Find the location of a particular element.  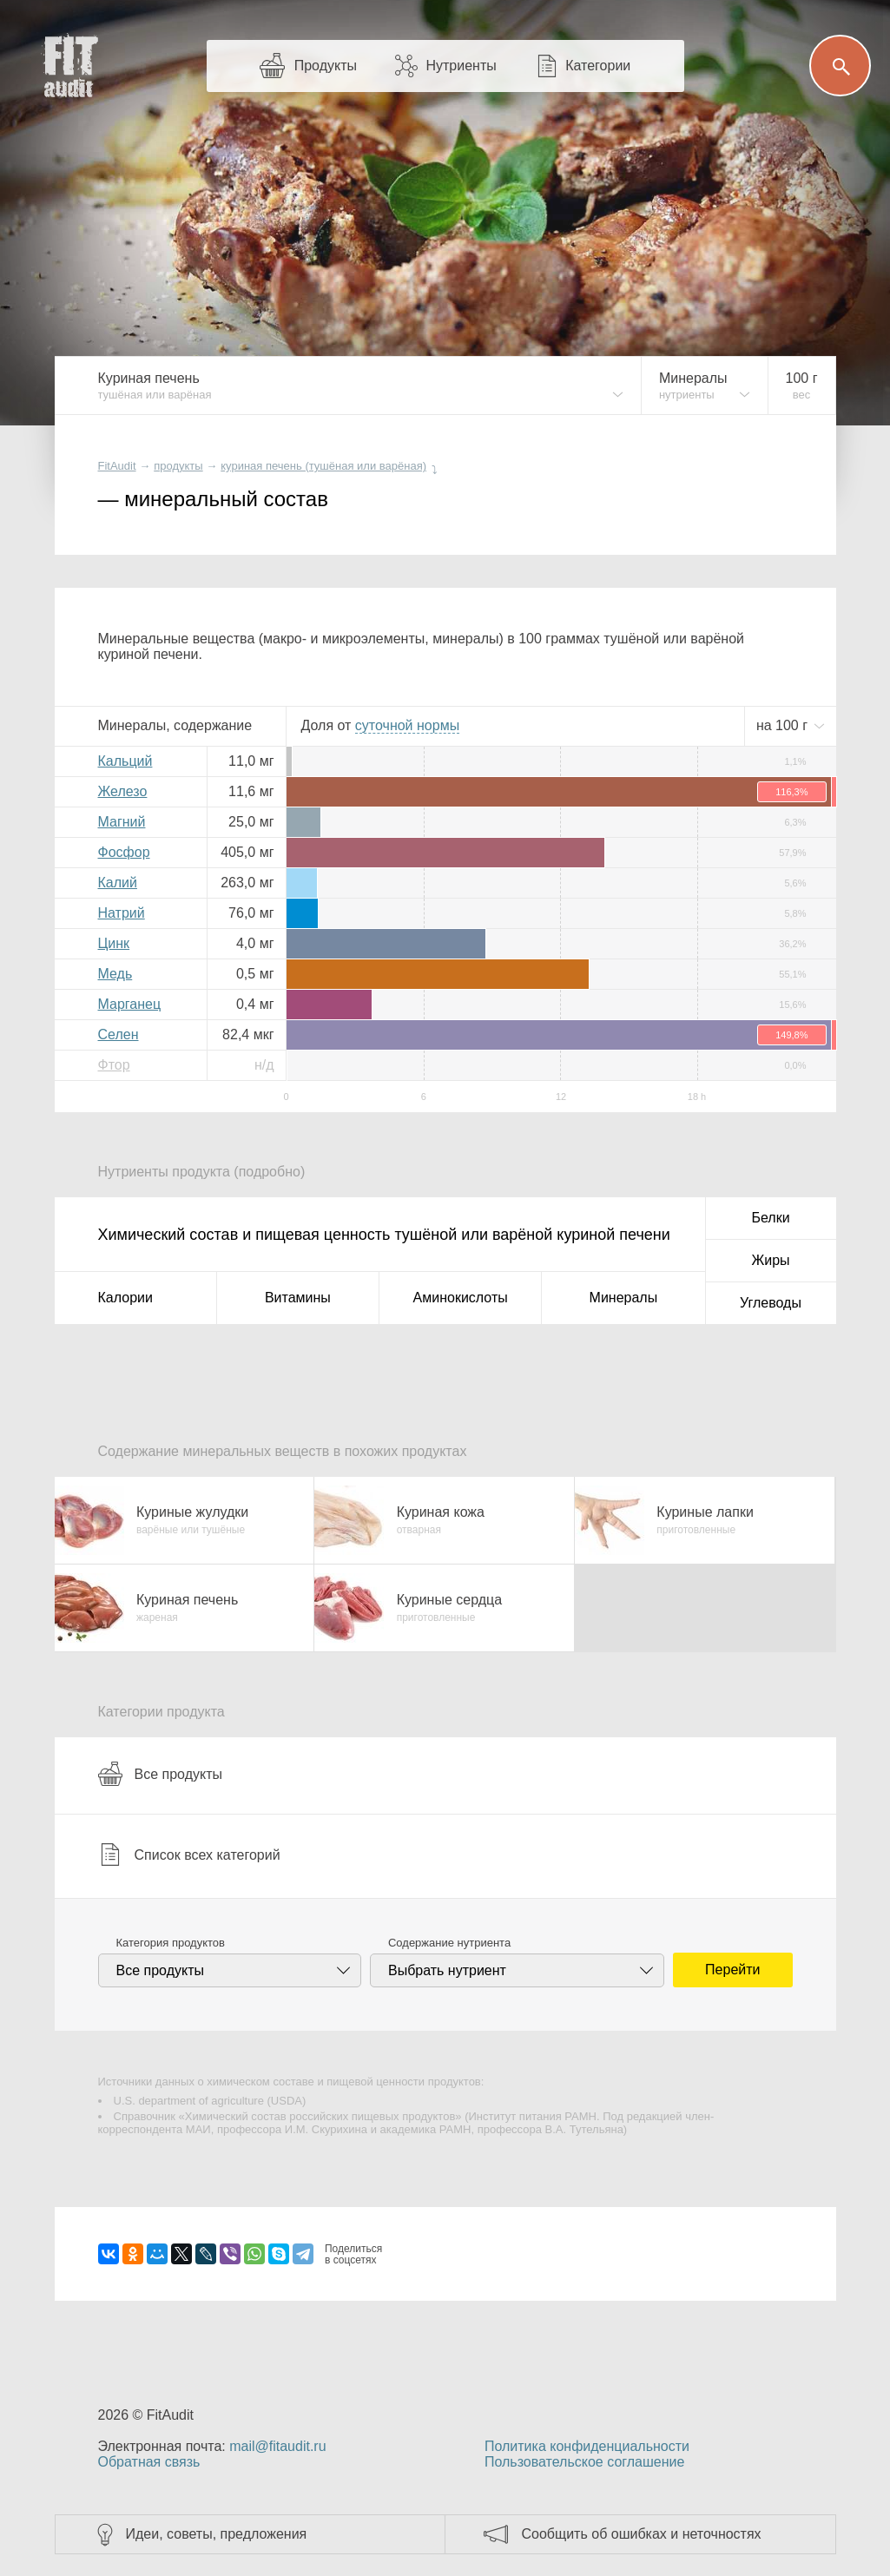

Цинк is located at coordinates (114, 943).